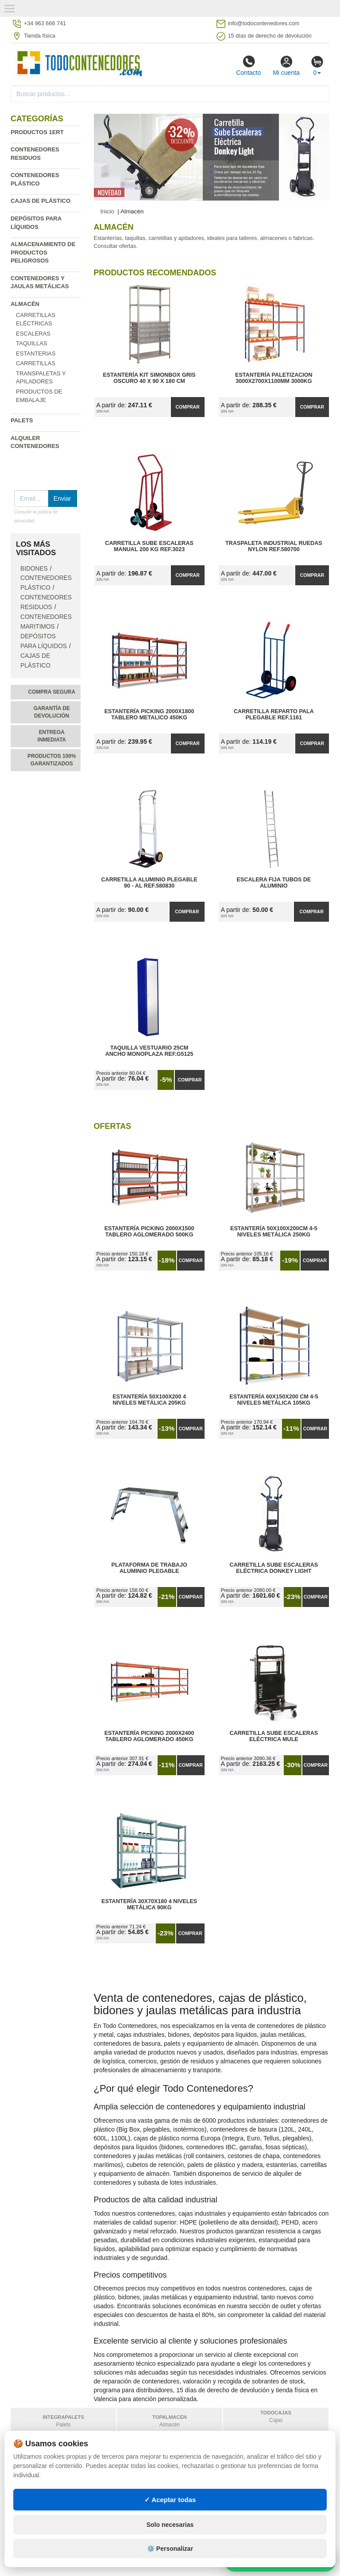  I want to click on Plataforma de Trabajo Aluminio Plegable, so click(149, 1568).